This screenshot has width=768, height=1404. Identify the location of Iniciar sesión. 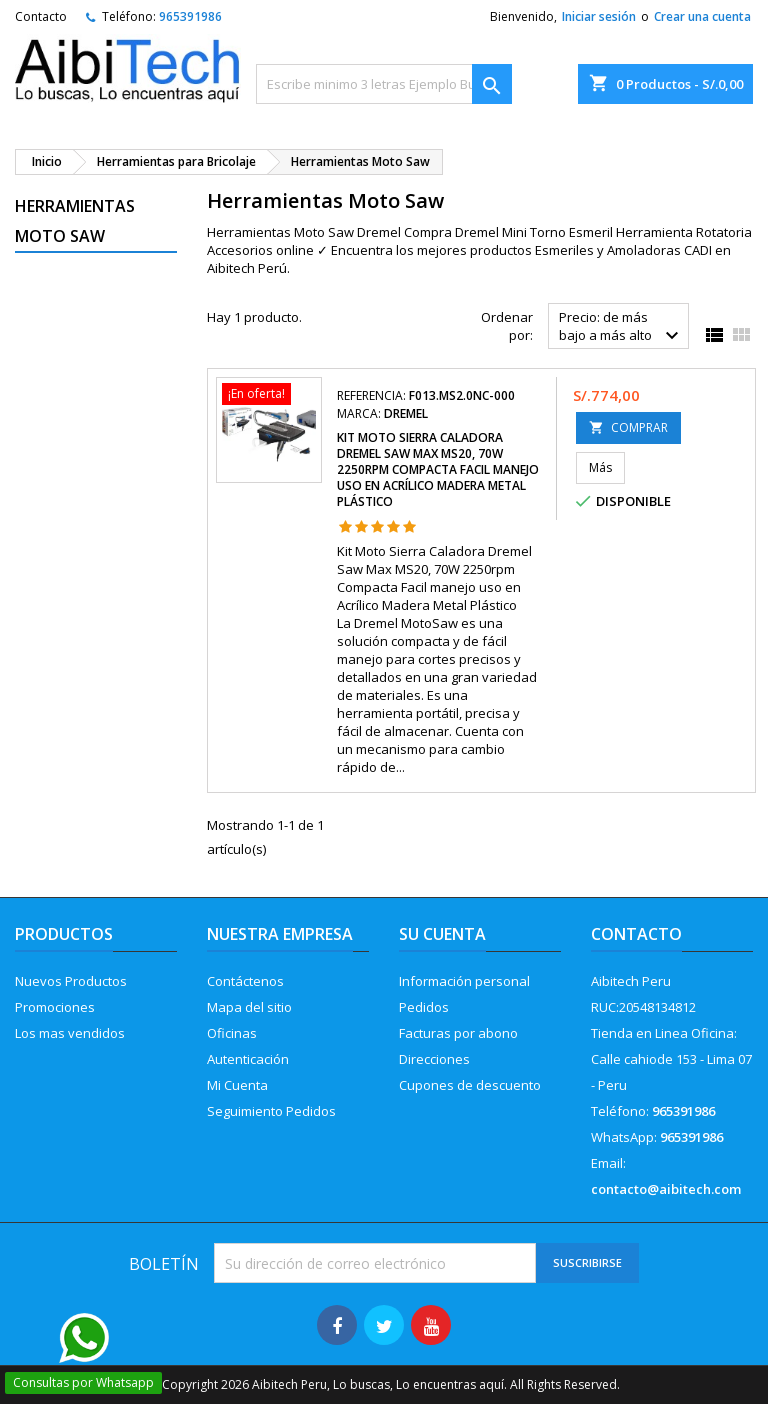
(599, 16).